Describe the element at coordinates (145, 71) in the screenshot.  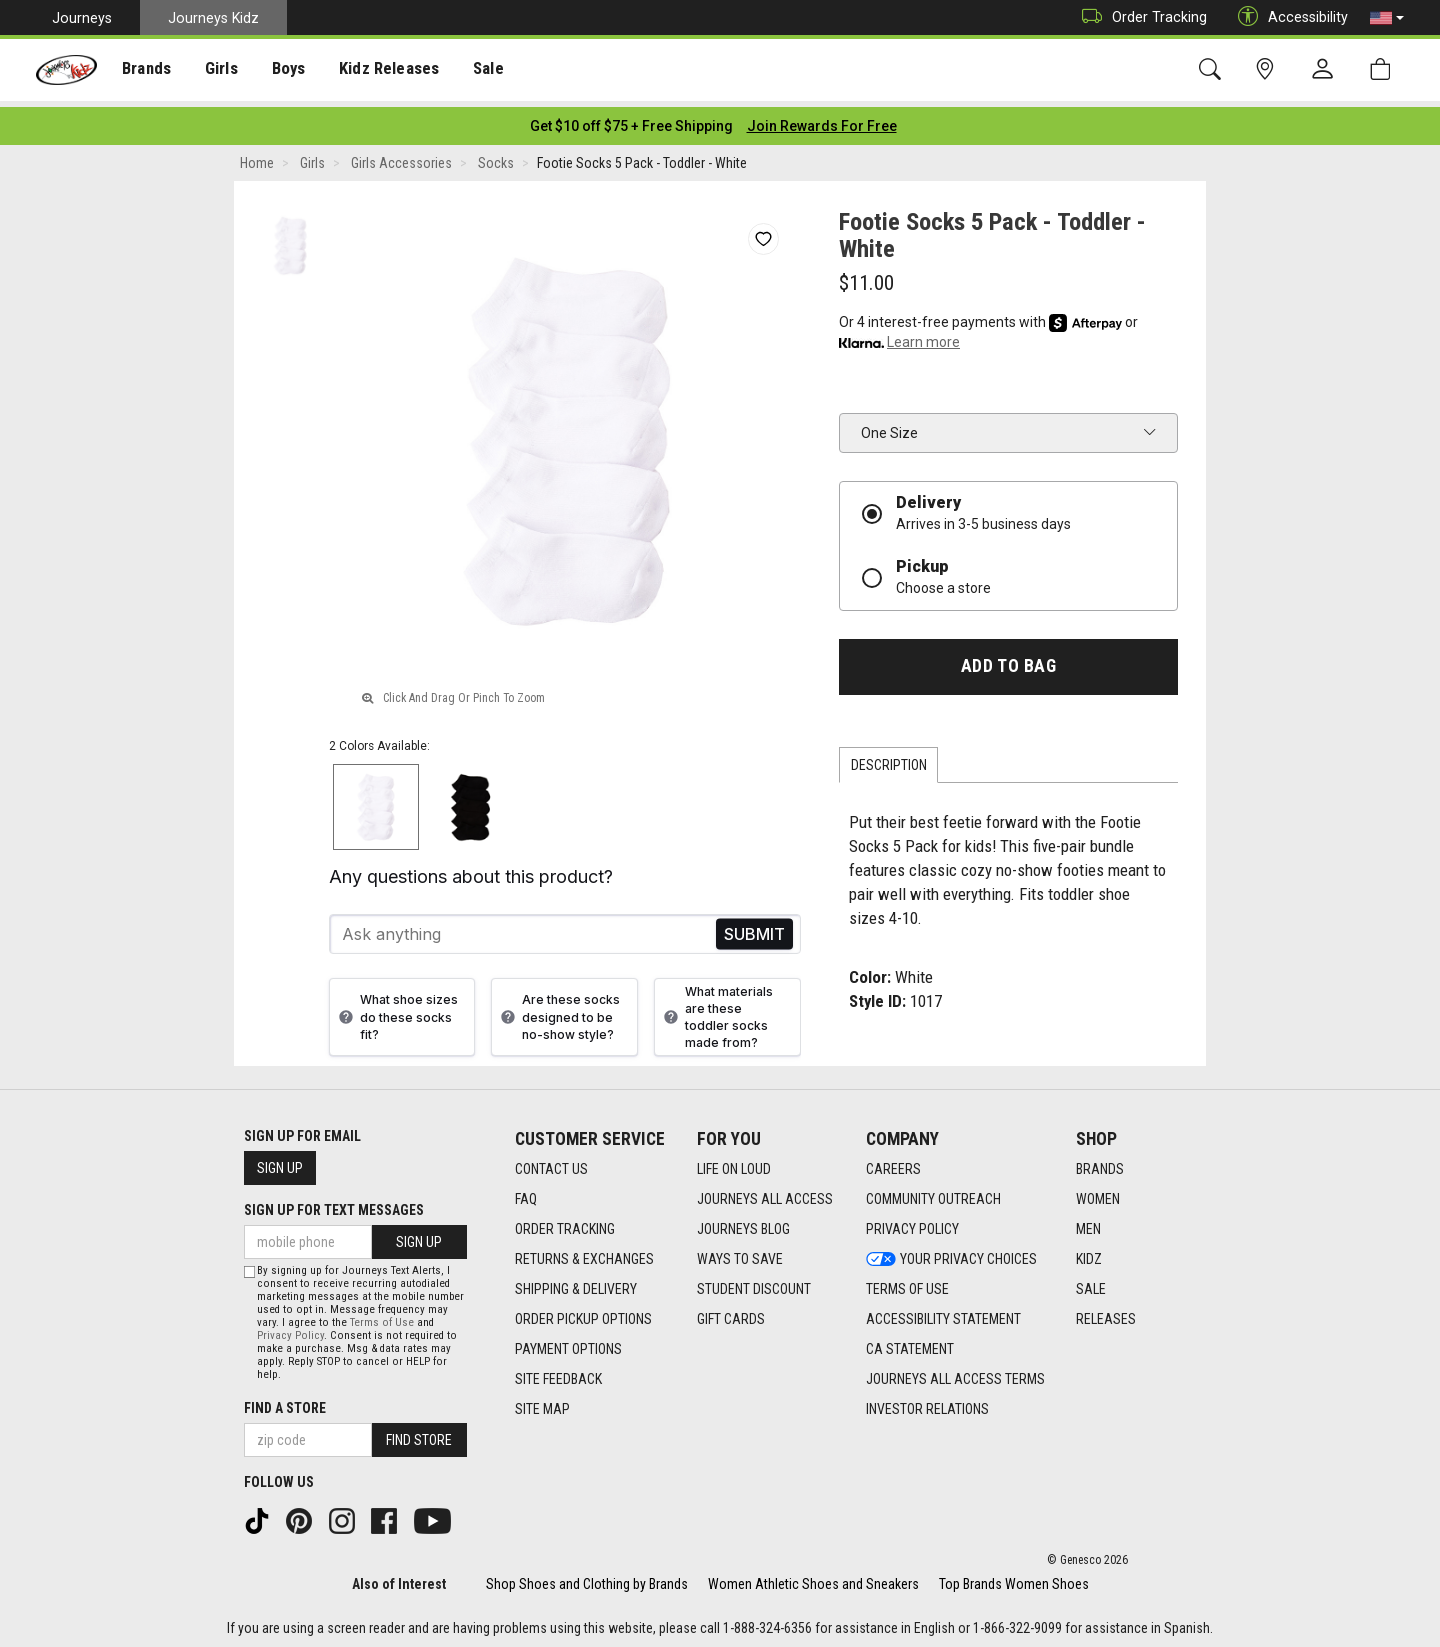
I see `Brands [menuitem]` at that location.